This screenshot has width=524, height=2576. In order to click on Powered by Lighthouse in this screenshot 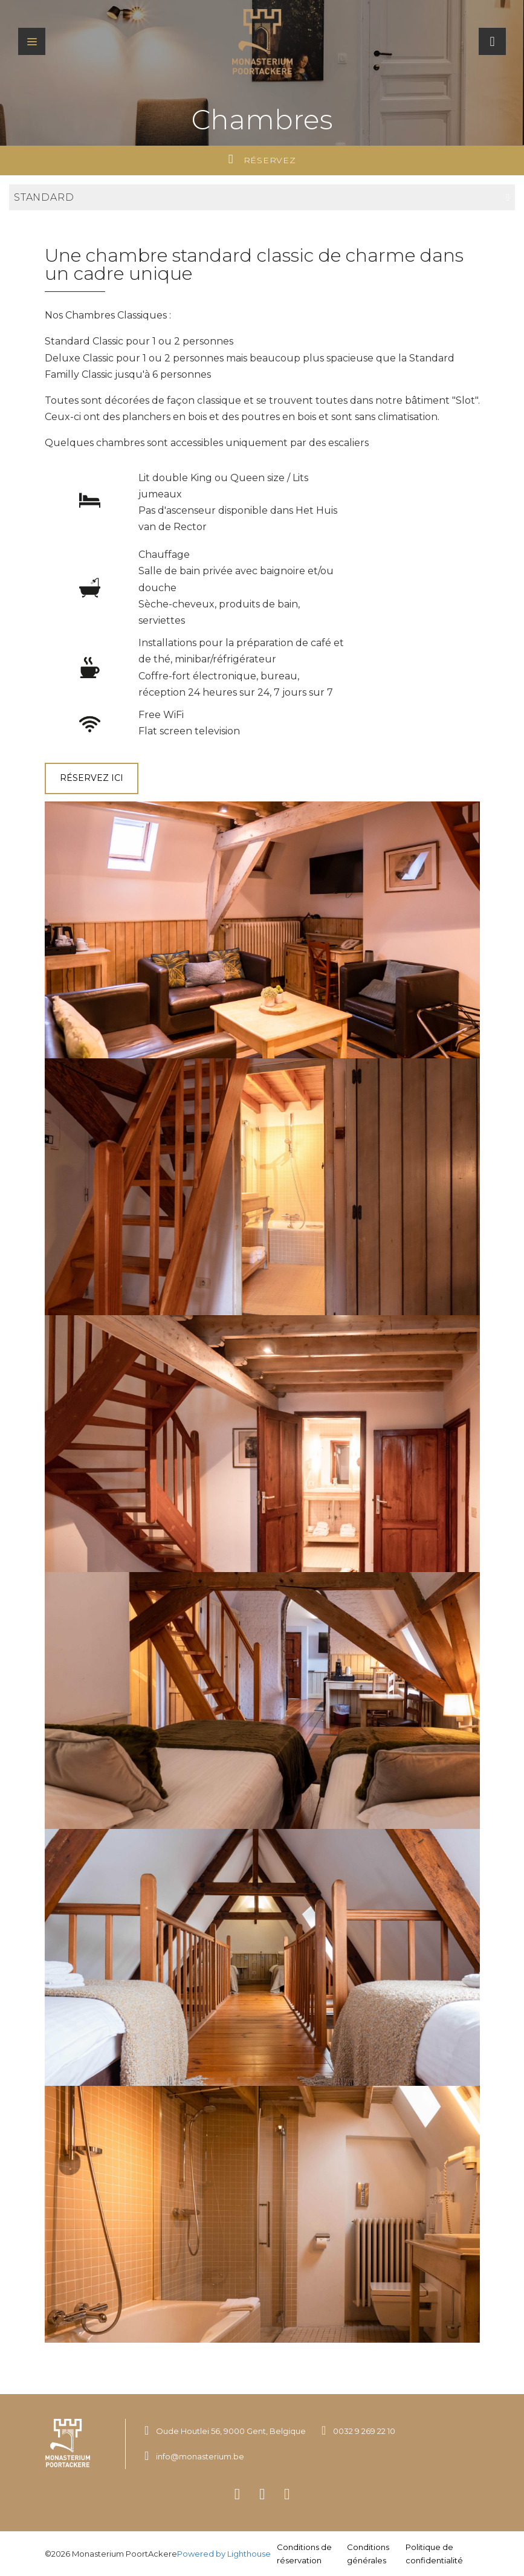, I will do `click(224, 2553)`.